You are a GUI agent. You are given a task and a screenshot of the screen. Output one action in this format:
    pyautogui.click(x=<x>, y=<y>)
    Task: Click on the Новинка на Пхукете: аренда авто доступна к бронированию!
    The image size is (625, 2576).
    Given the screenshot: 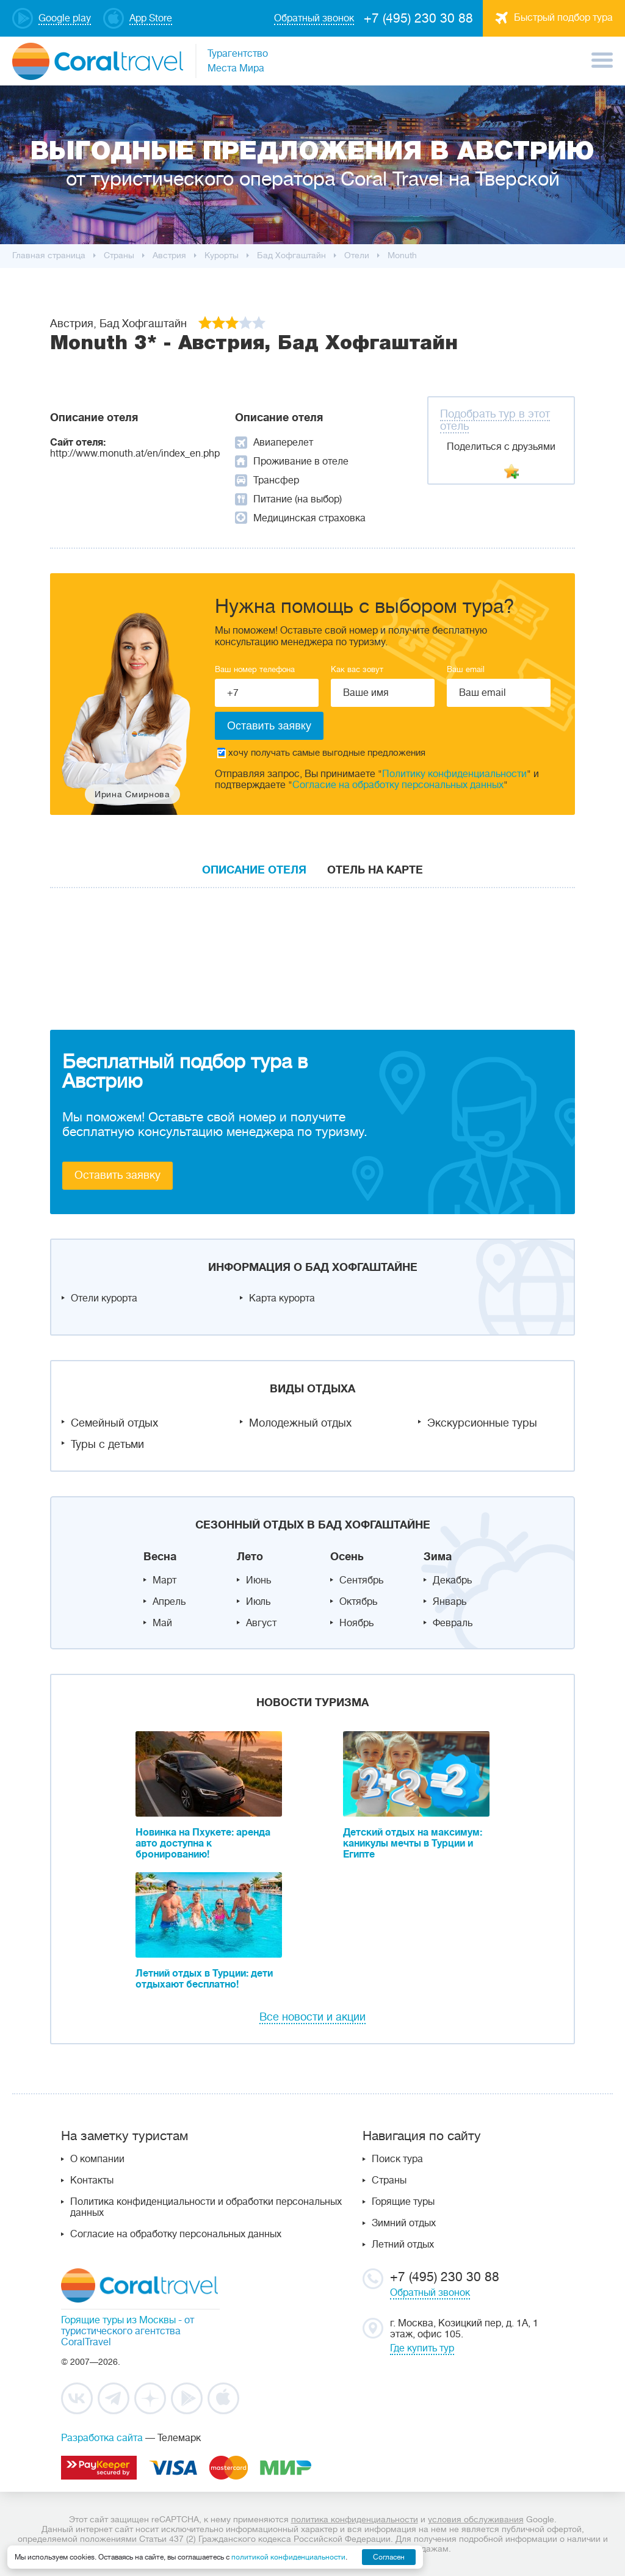 What is the action you would take?
    pyautogui.click(x=202, y=1843)
    